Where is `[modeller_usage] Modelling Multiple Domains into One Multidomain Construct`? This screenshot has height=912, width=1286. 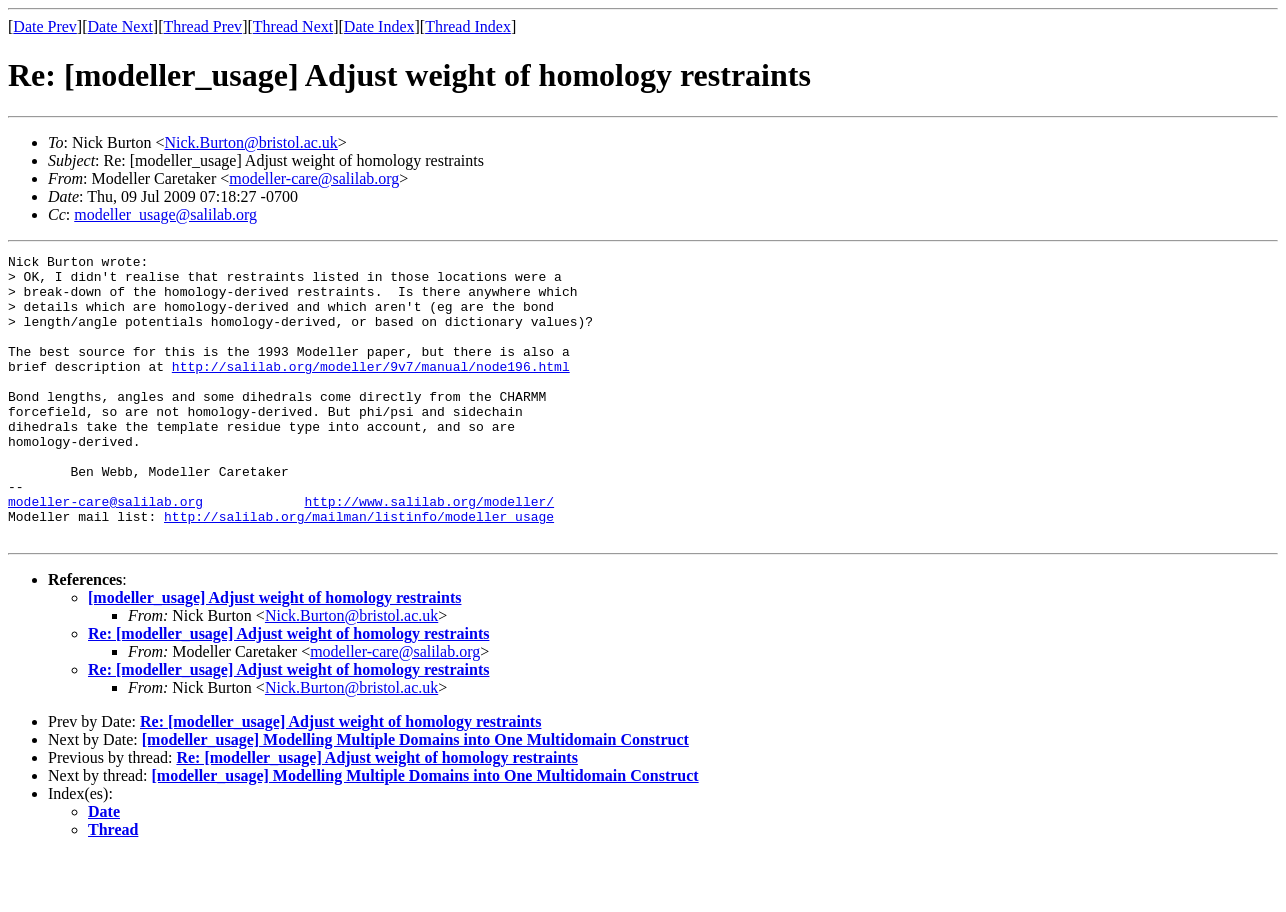 [modeller_usage] Modelling Multiple Domains into One Multidomain Construct is located at coordinates (415, 796).